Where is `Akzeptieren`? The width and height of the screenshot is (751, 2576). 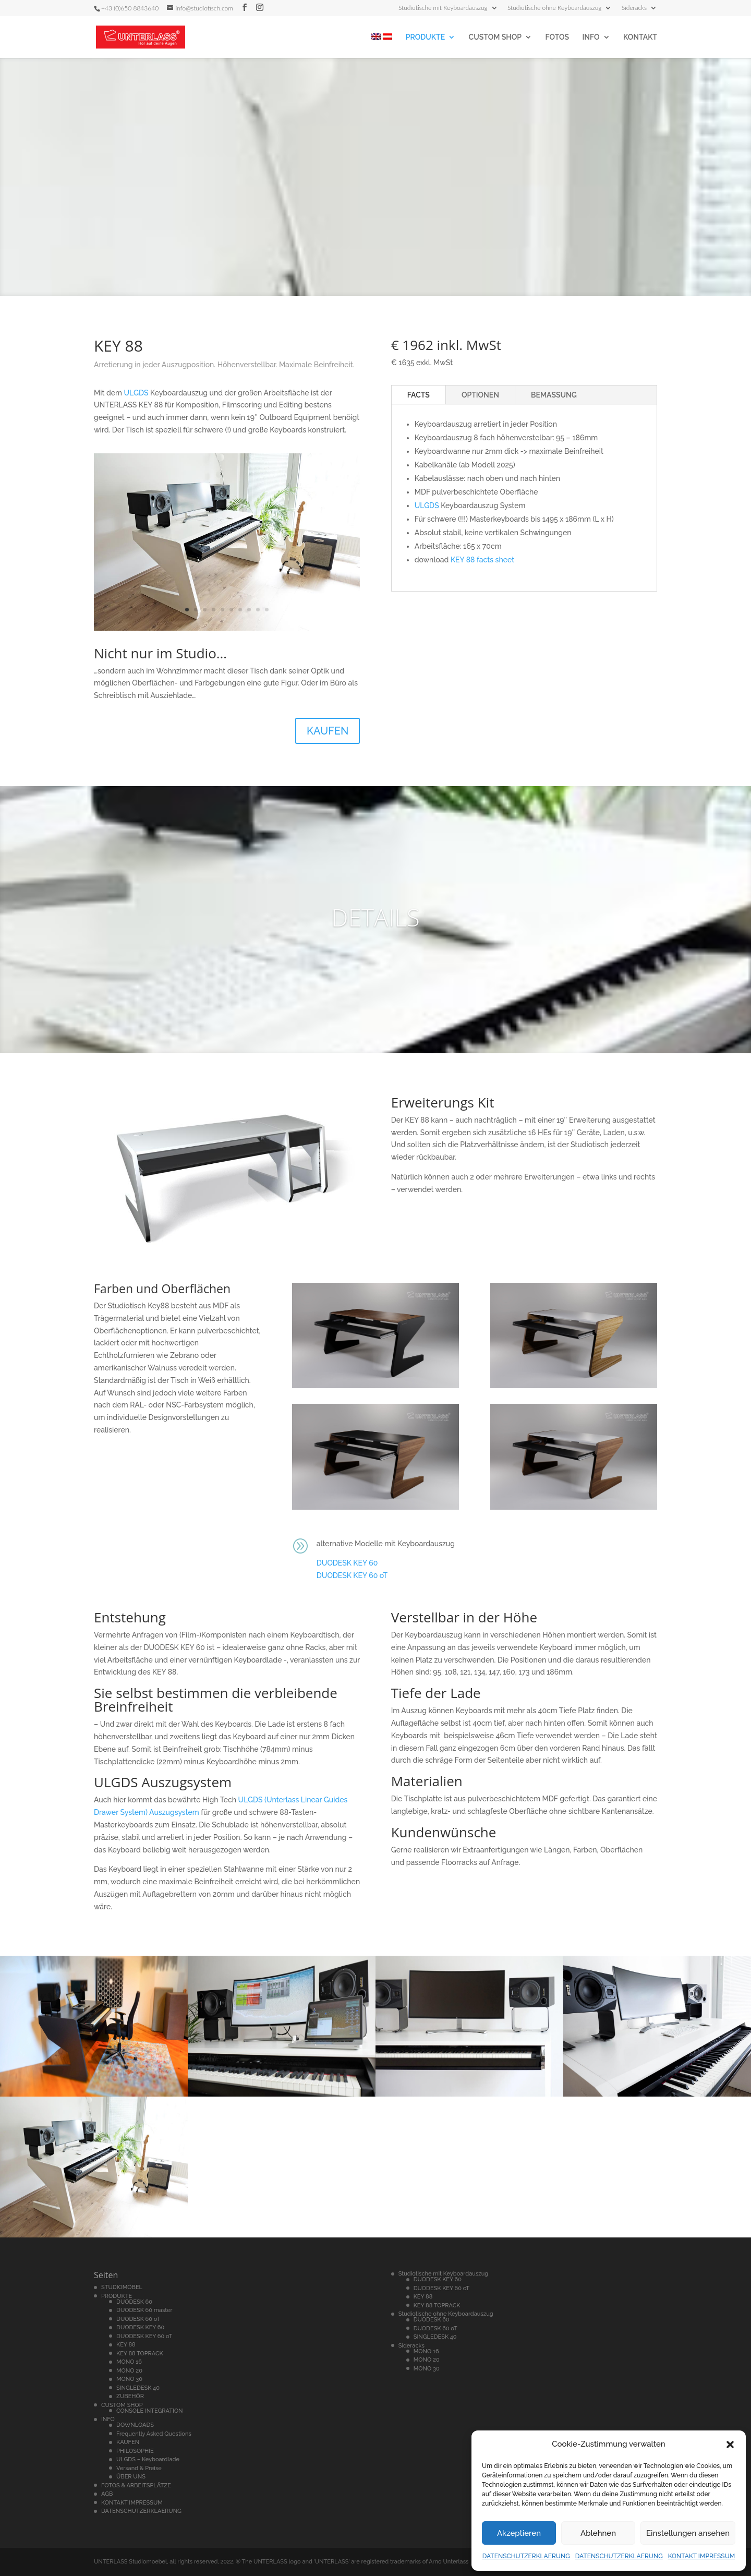
Akzeptieren is located at coordinates (519, 2533).